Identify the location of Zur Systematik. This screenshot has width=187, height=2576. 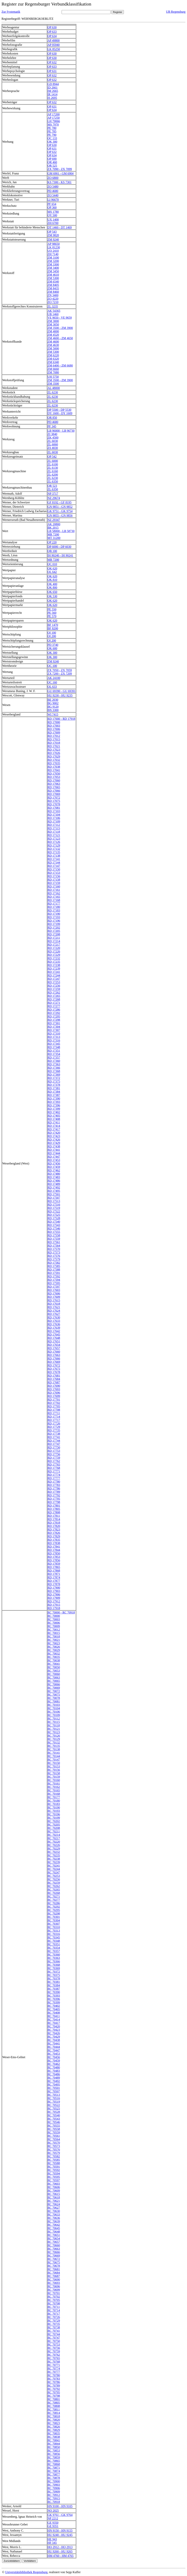
(11, 11).